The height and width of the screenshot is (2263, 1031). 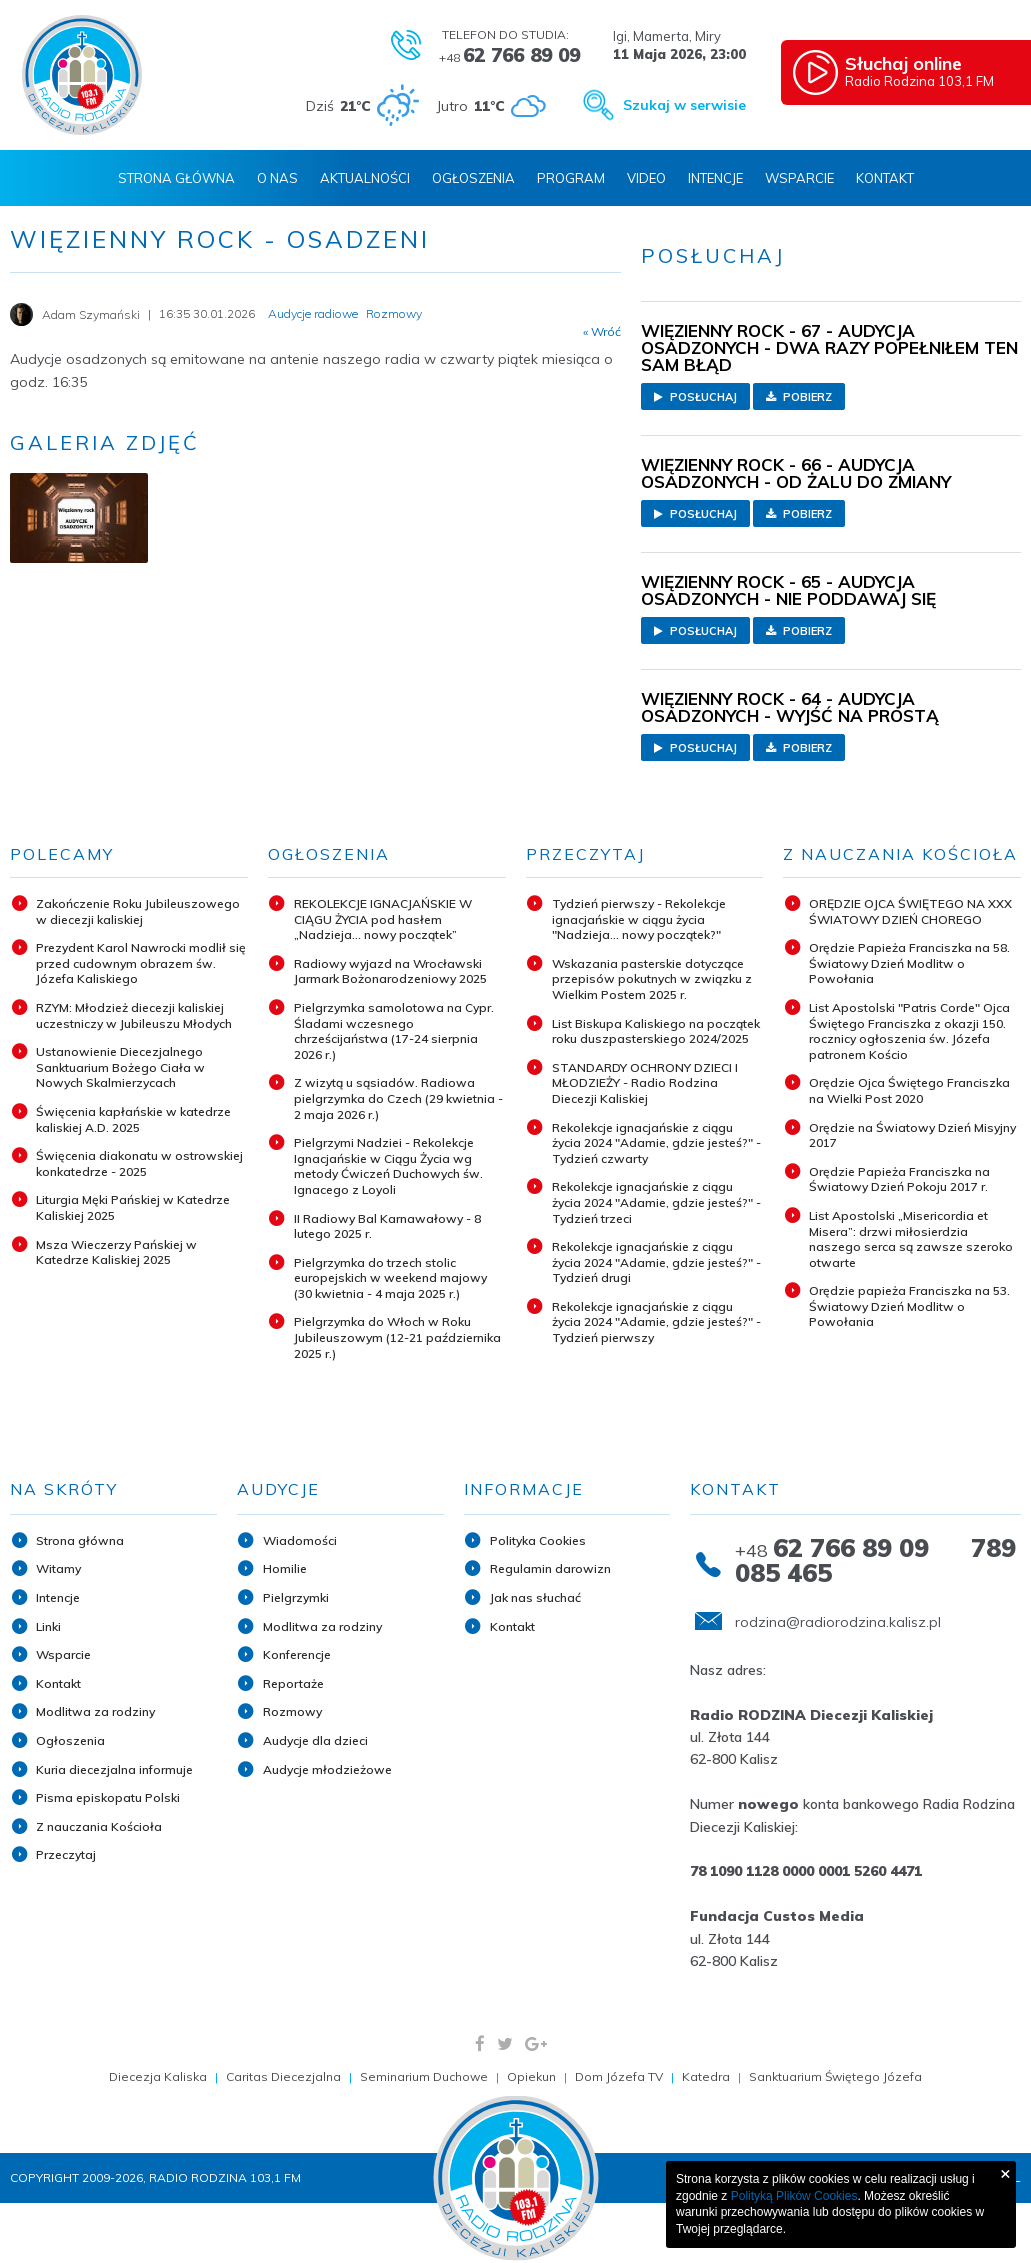 What do you see at coordinates (58, 1568) in the screenshot?
I see `Witamy` at bounding box center [58, 1568].